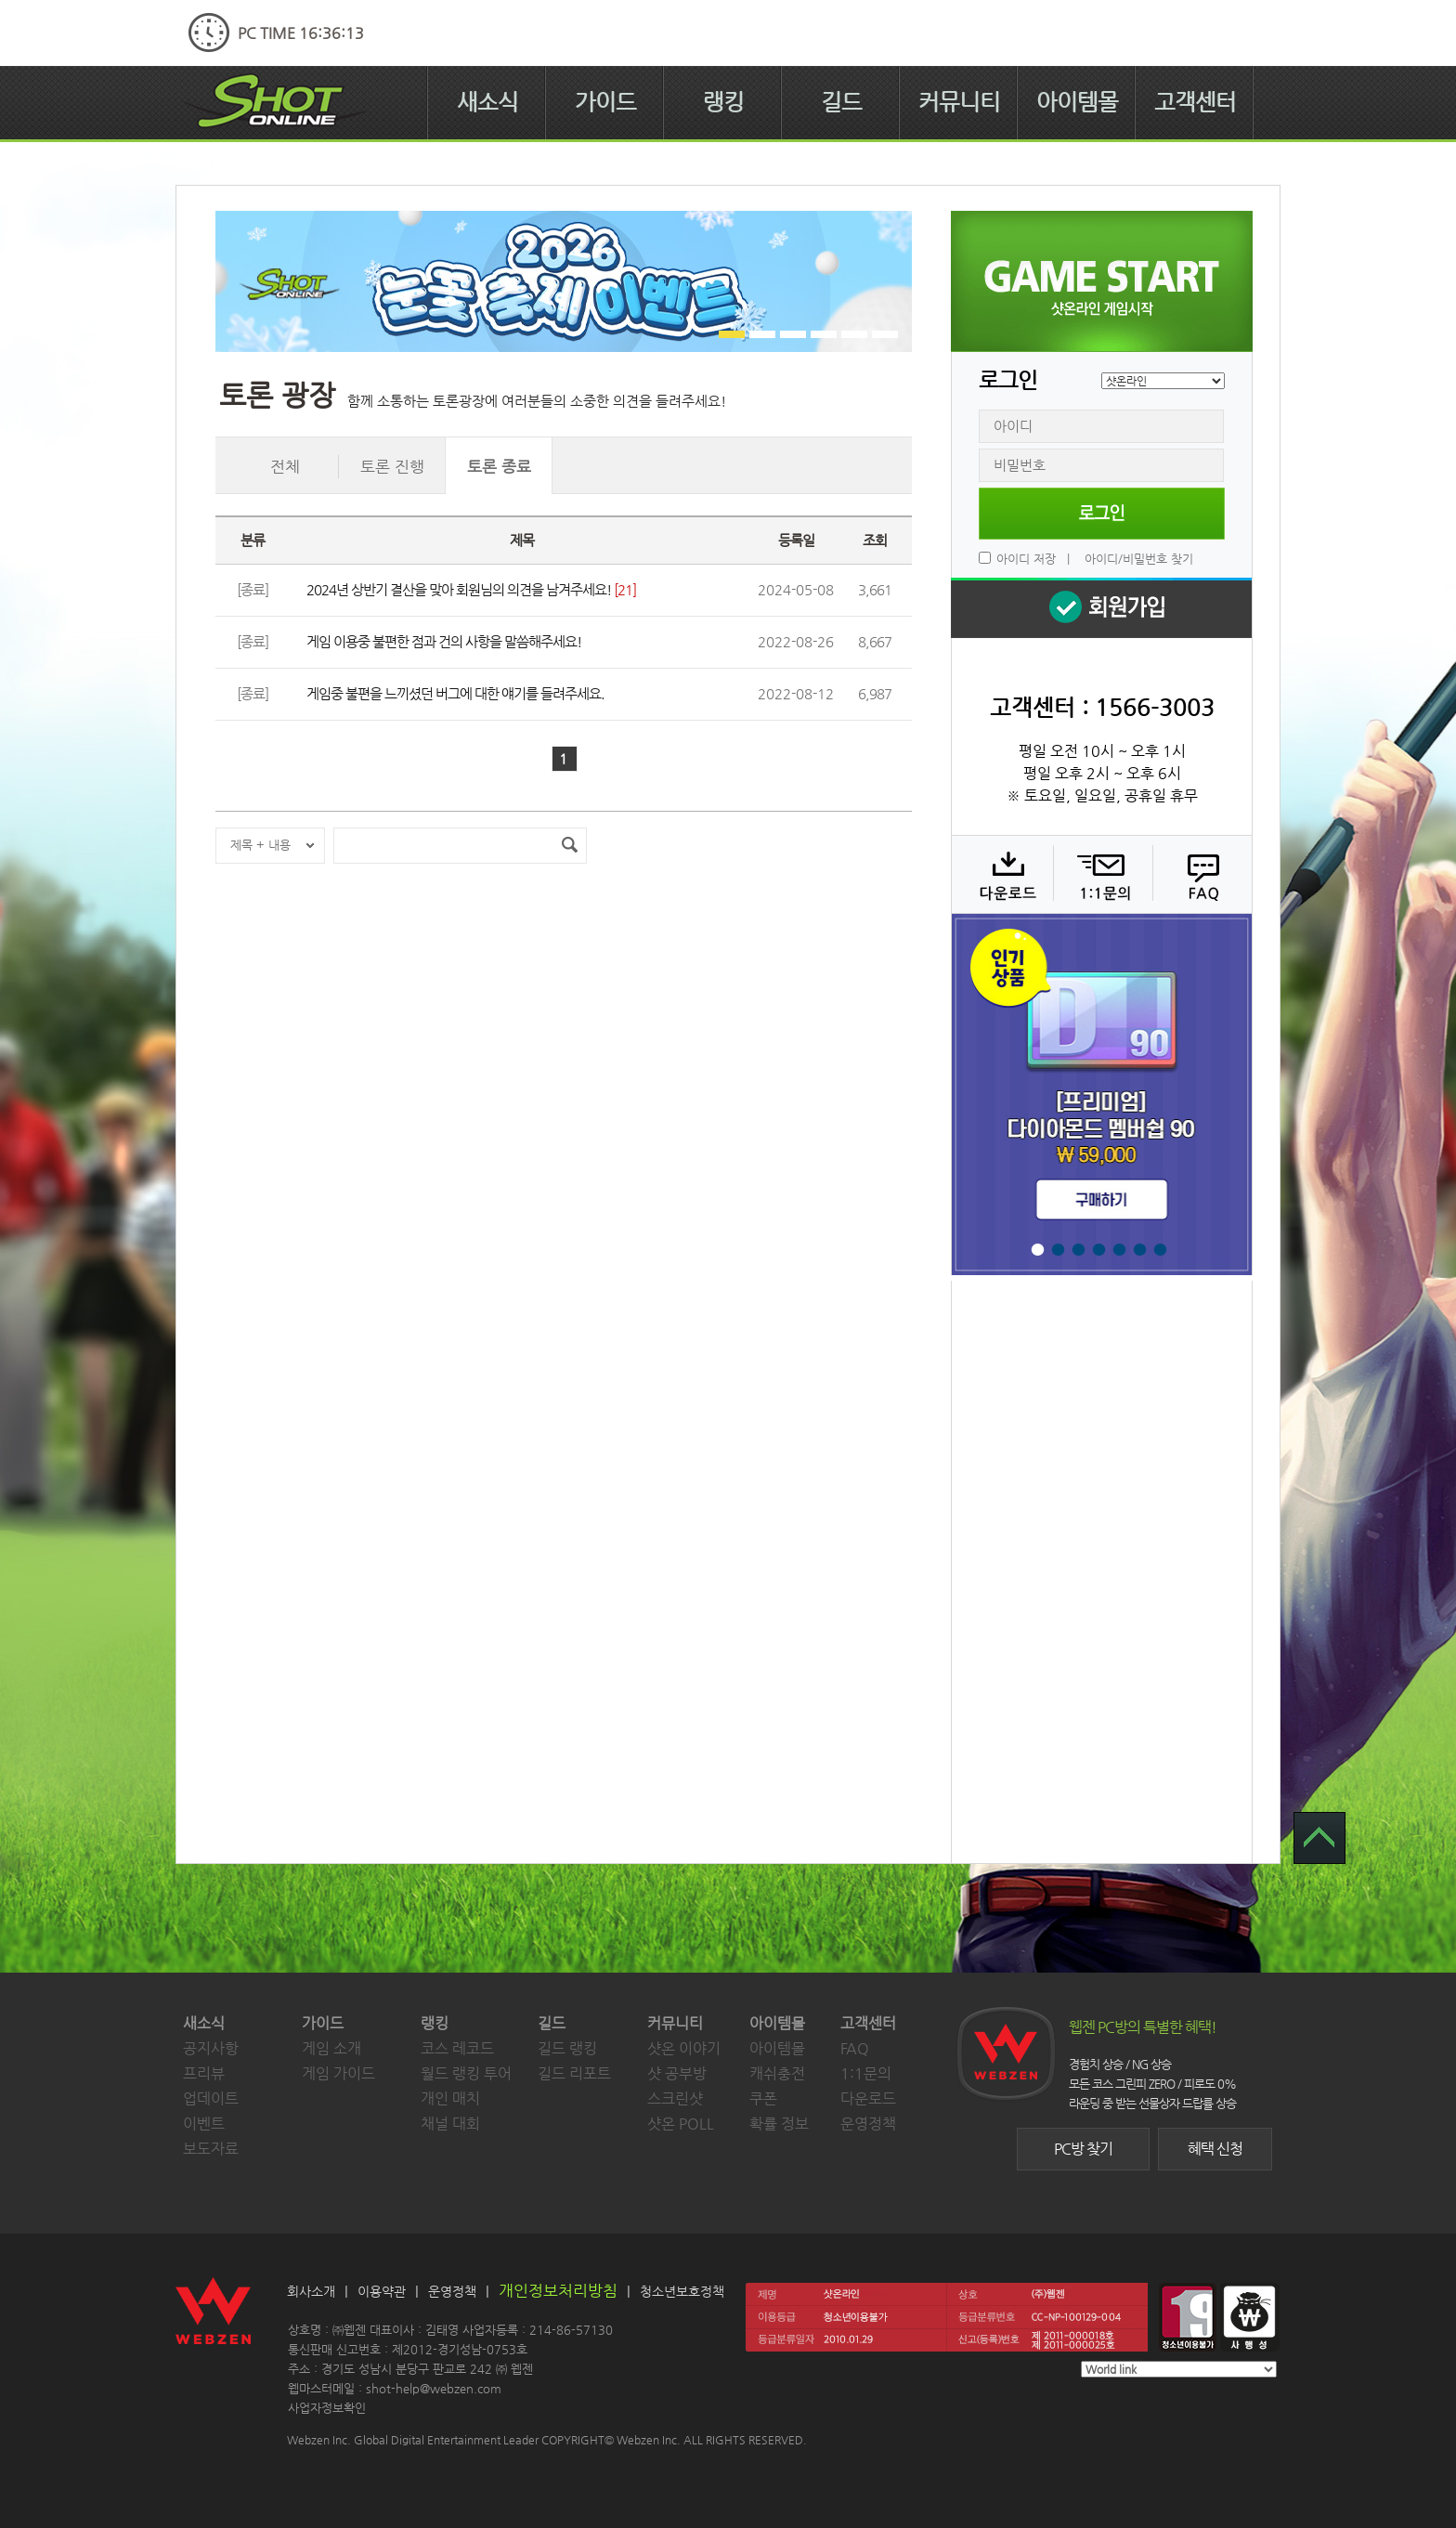 This screenshot has height=2528, width=1456. Describe the element at coordinates (777, 2073) in the screenshot. I see `캐쉬충전` at that location.